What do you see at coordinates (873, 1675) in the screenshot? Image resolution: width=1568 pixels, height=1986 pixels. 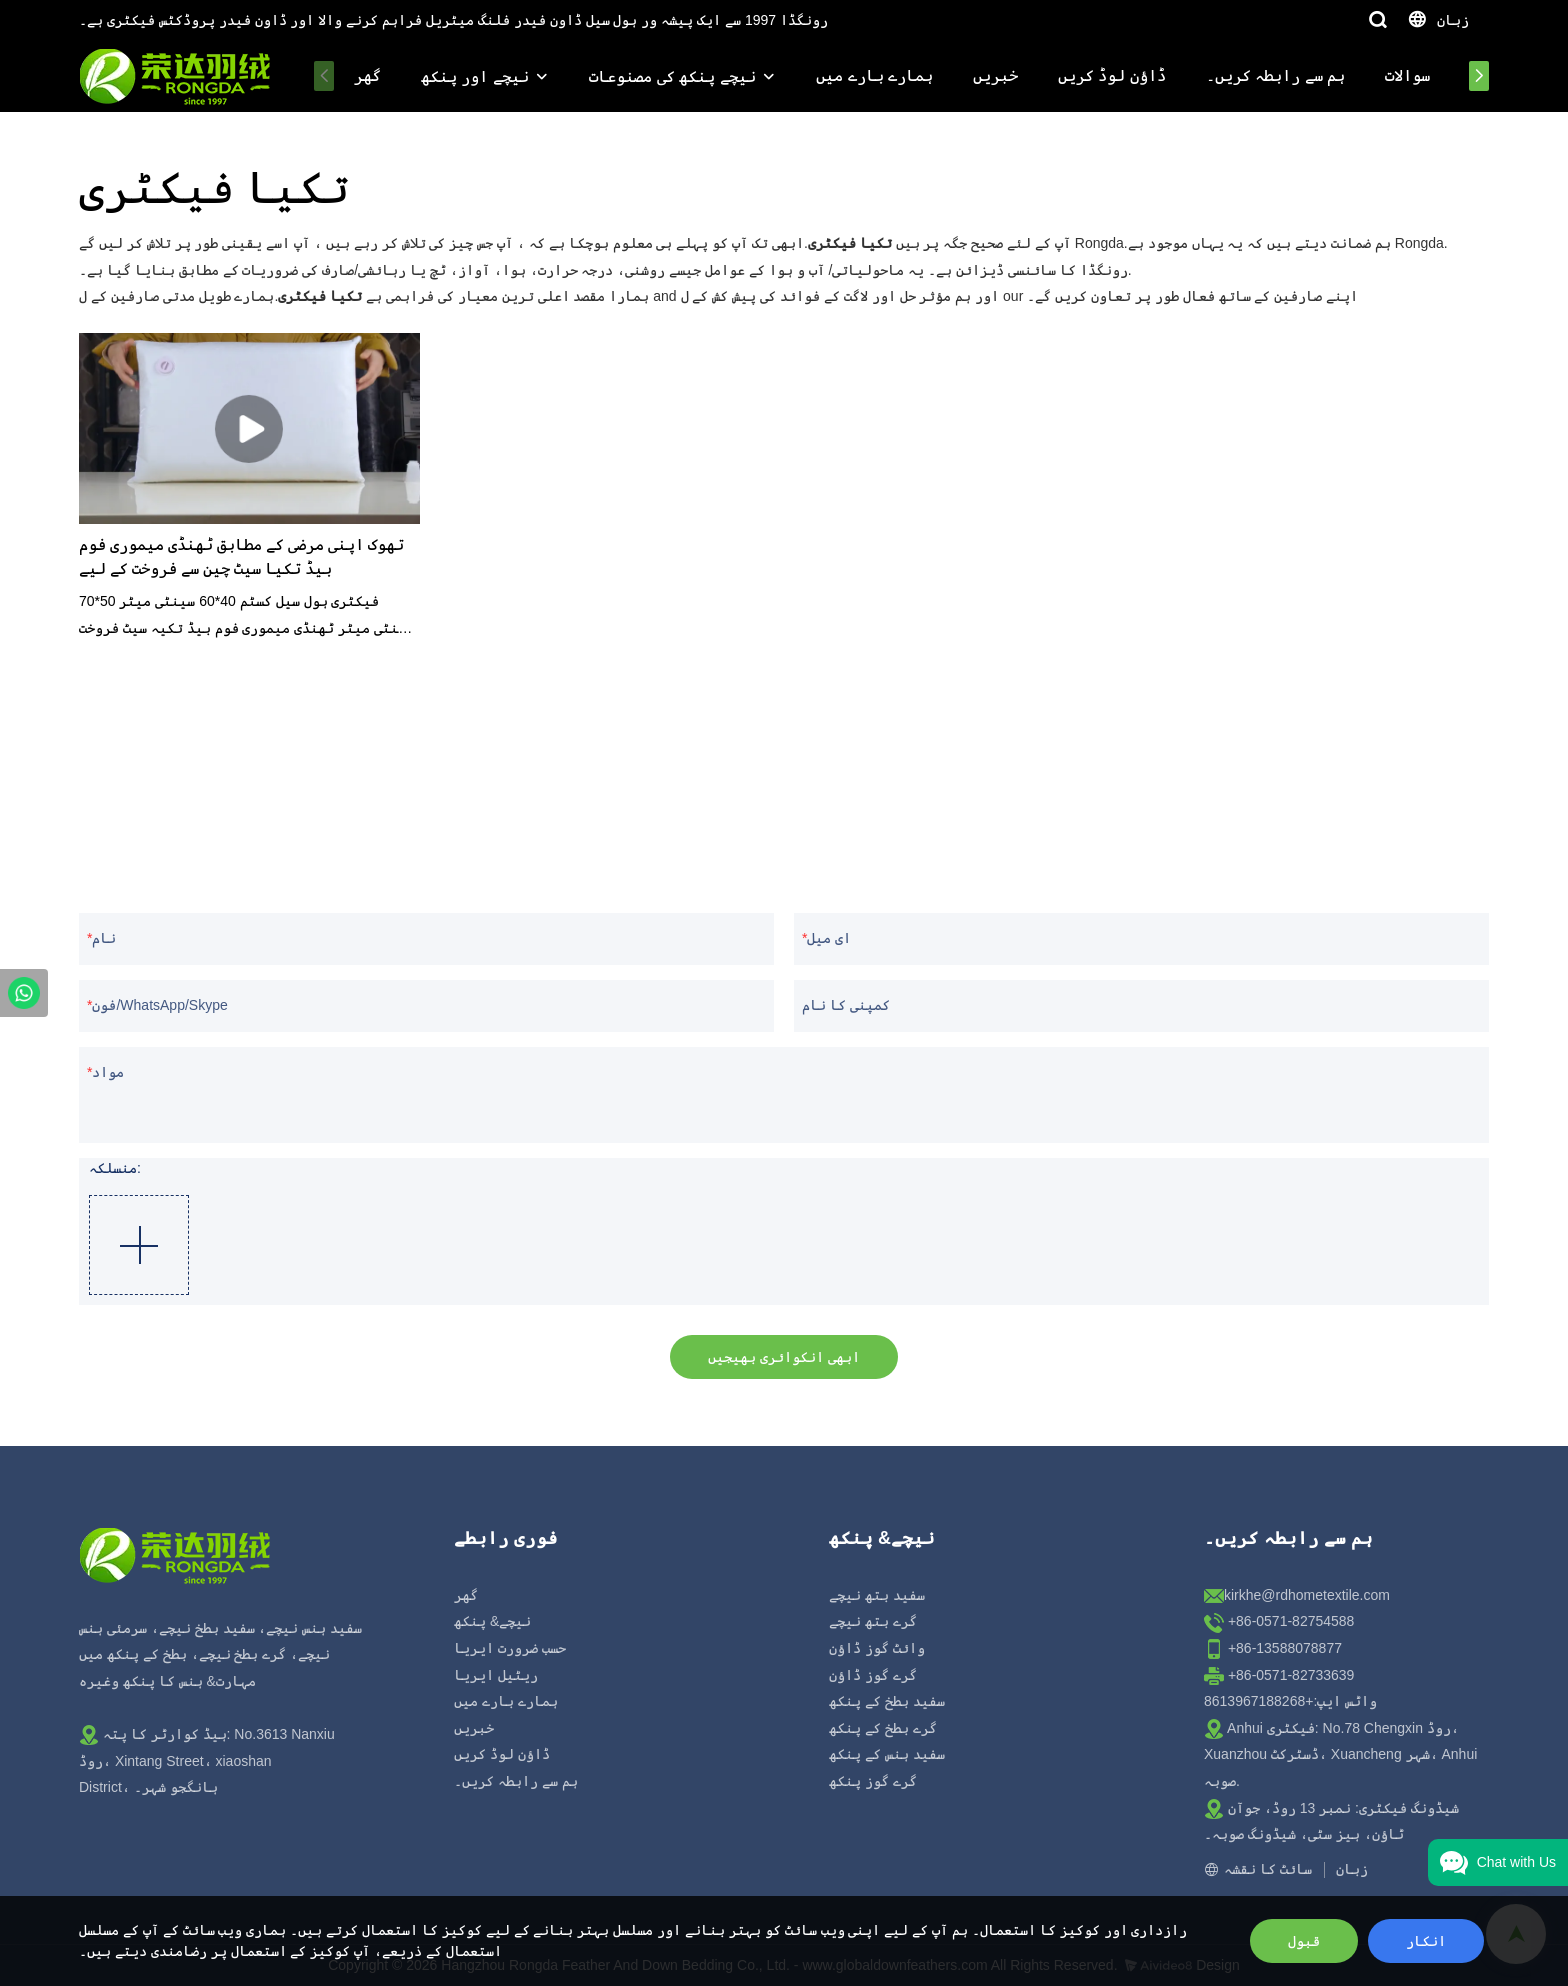 I see `گرے گوز ڈاؤن` at bounding box center [873, 1675].